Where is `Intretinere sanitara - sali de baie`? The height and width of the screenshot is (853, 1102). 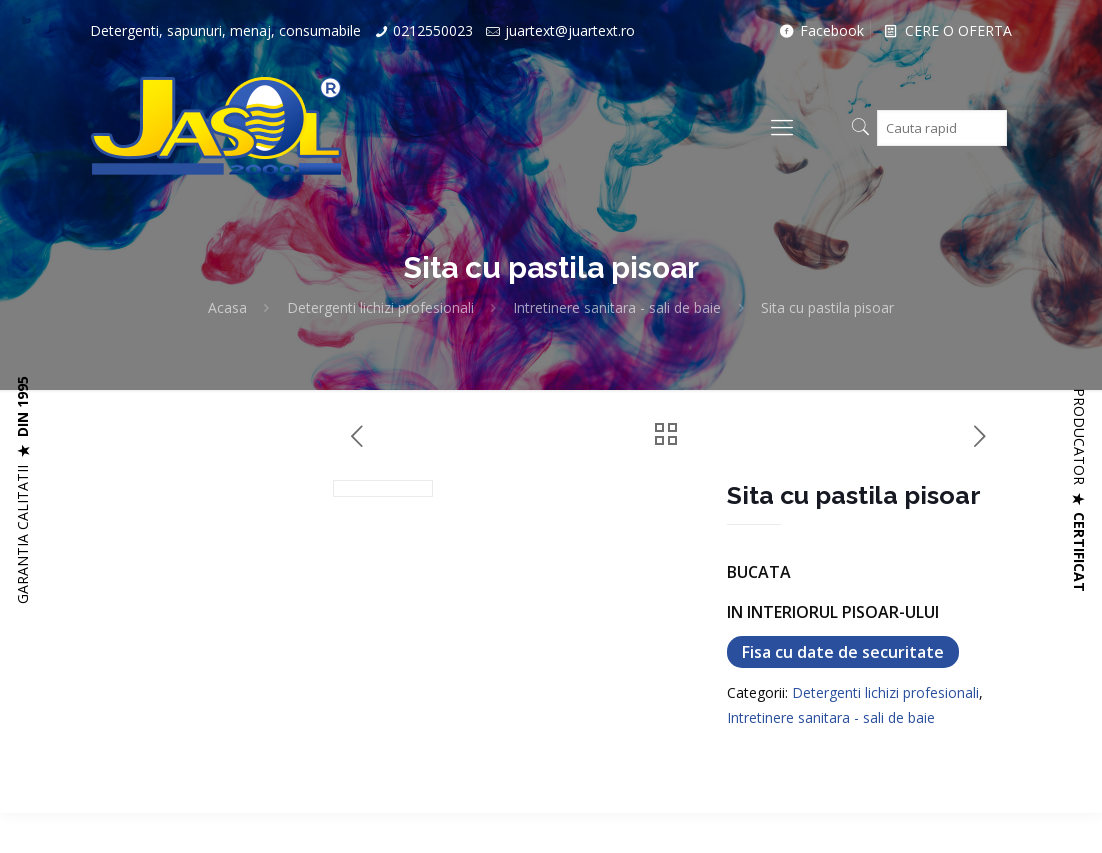
Intretinere sanitara - sali de baie is located at coordinates (617, 307).